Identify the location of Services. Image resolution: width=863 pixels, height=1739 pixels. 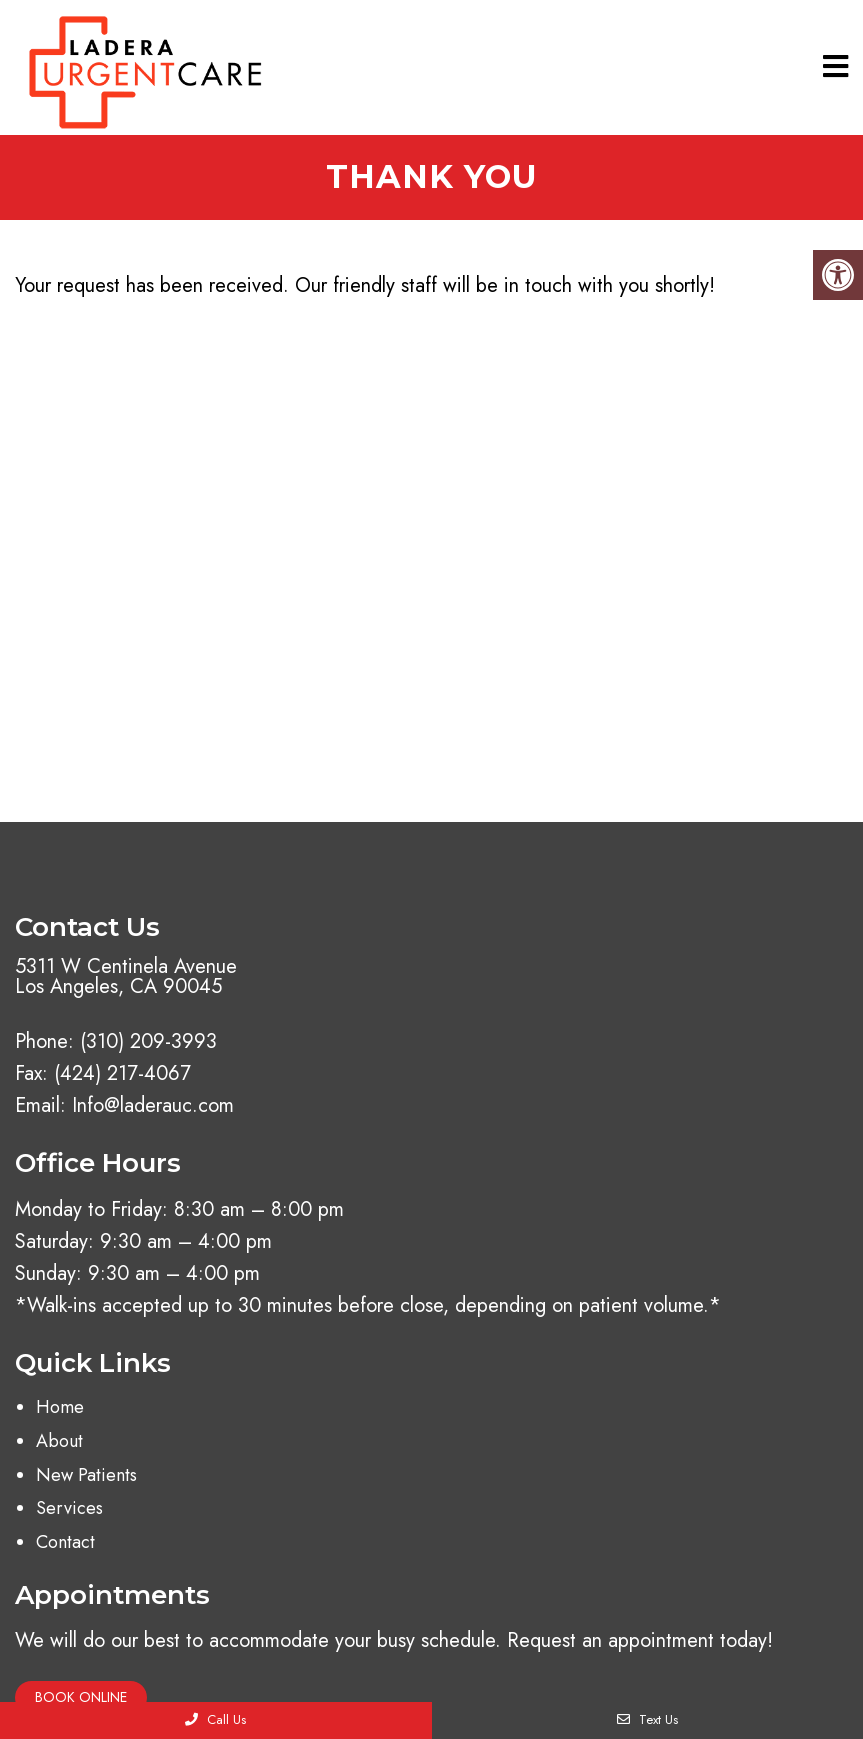
(69, 1508).